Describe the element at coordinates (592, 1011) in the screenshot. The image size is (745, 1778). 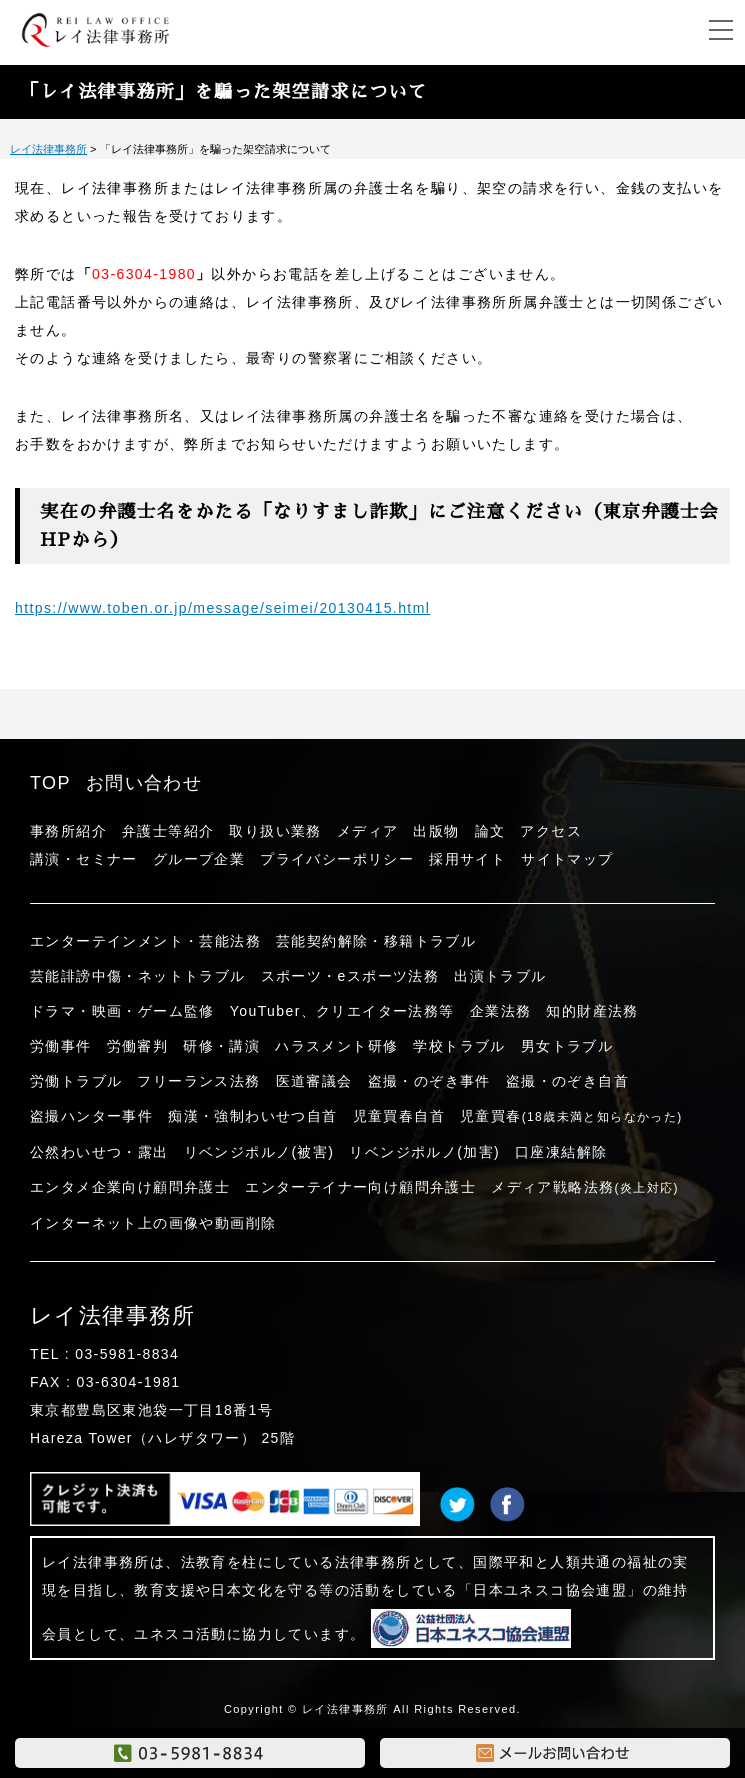
I see `知的財産法務` at that location.